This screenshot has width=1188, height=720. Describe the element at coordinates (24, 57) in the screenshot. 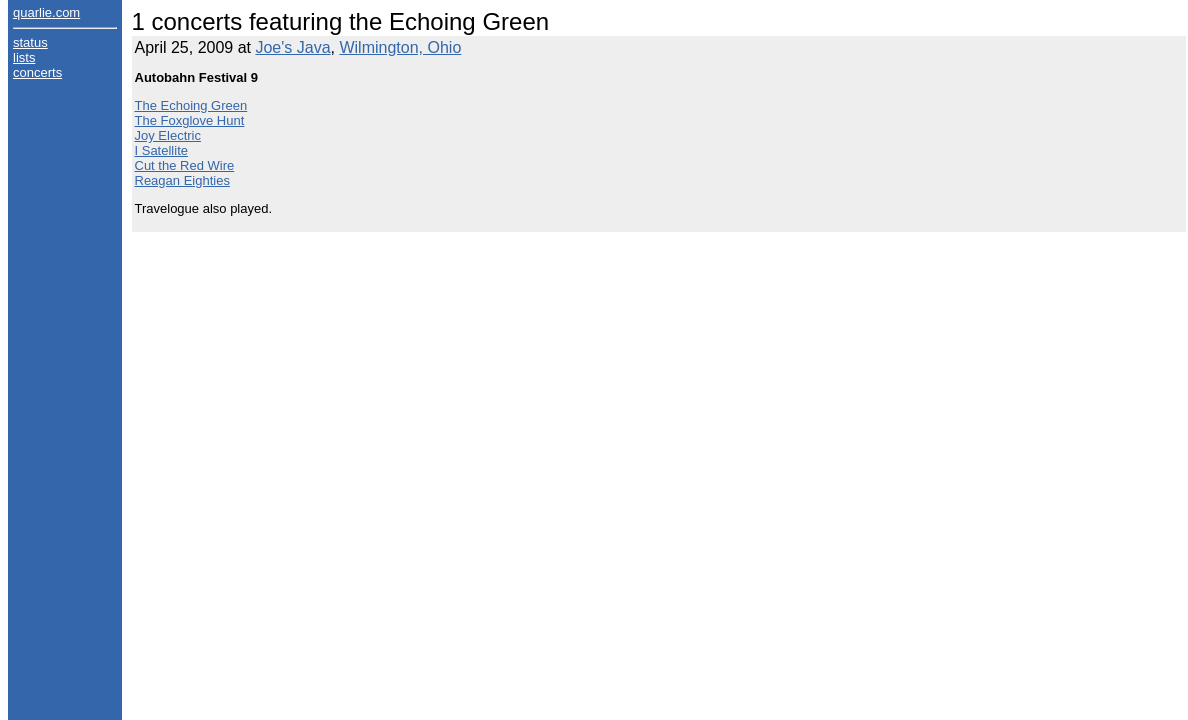

I see `lists` at that location.